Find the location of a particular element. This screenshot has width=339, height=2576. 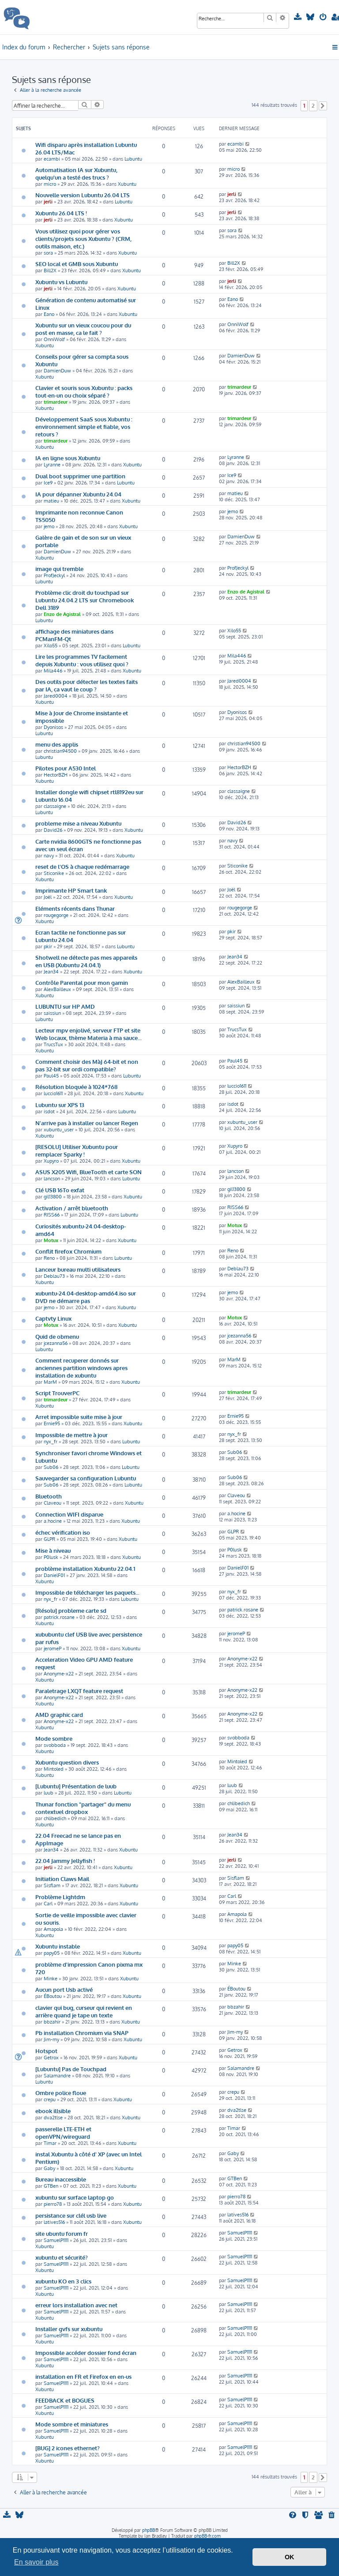

xubuntu sur surface laptop go is located at coordinates (74, 2197).